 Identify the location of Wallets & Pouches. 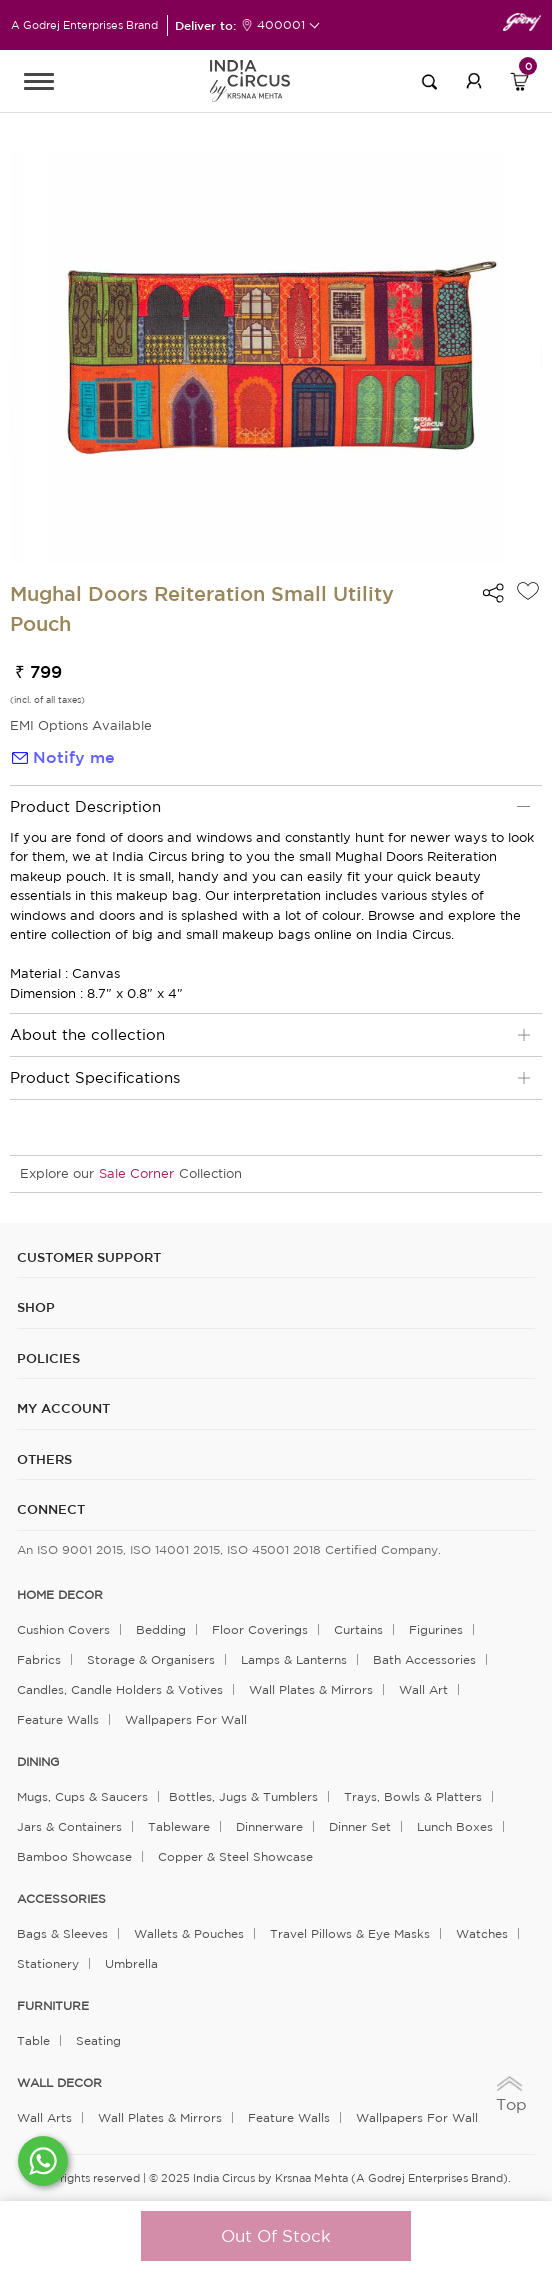
(189, 1933).